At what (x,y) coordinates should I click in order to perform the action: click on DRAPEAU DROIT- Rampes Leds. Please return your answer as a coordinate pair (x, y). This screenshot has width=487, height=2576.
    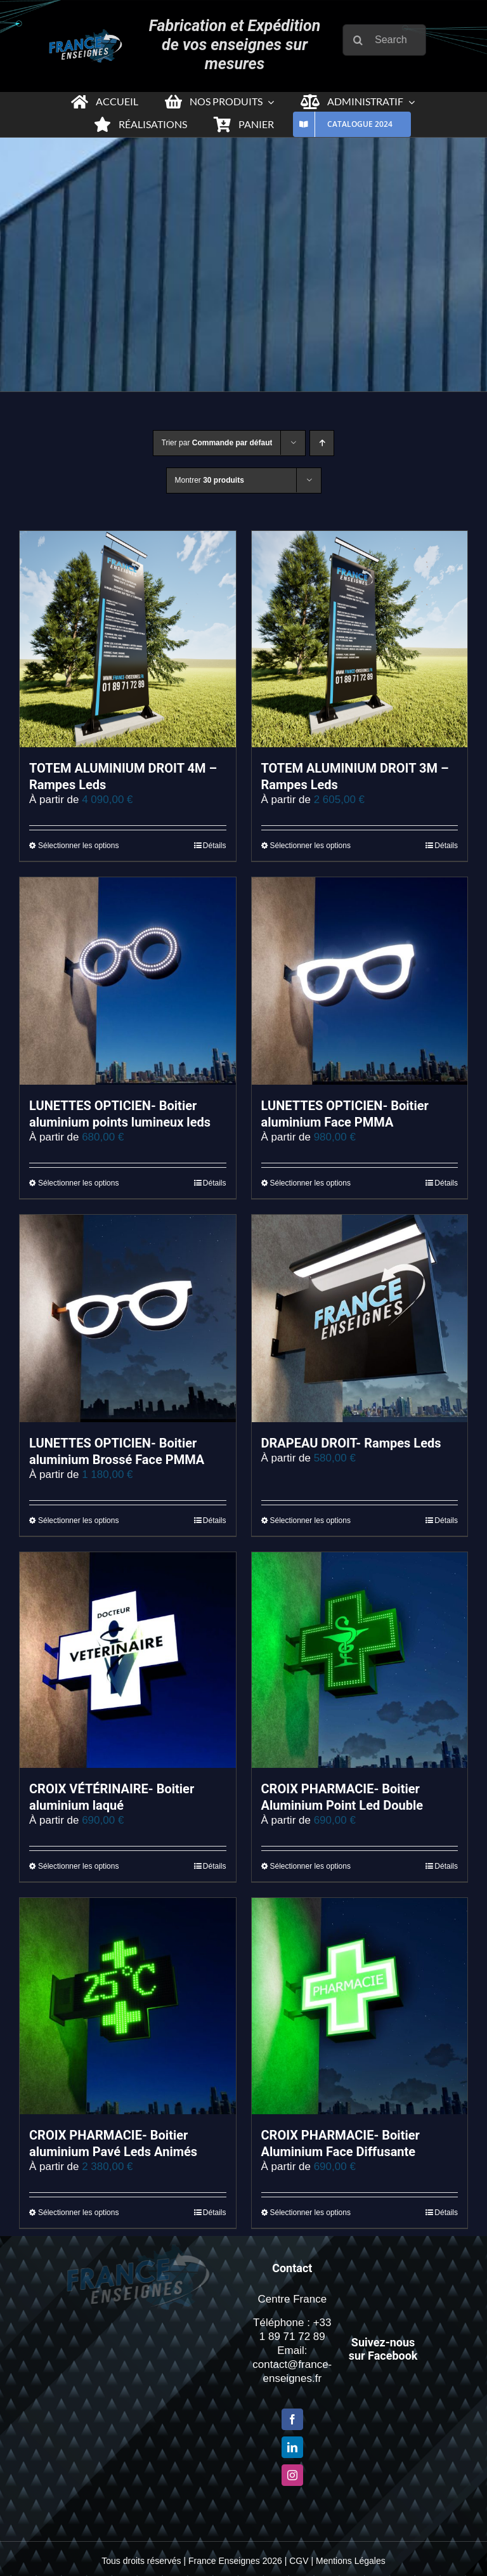
    Looking at the image, I should click on (351, 1443).